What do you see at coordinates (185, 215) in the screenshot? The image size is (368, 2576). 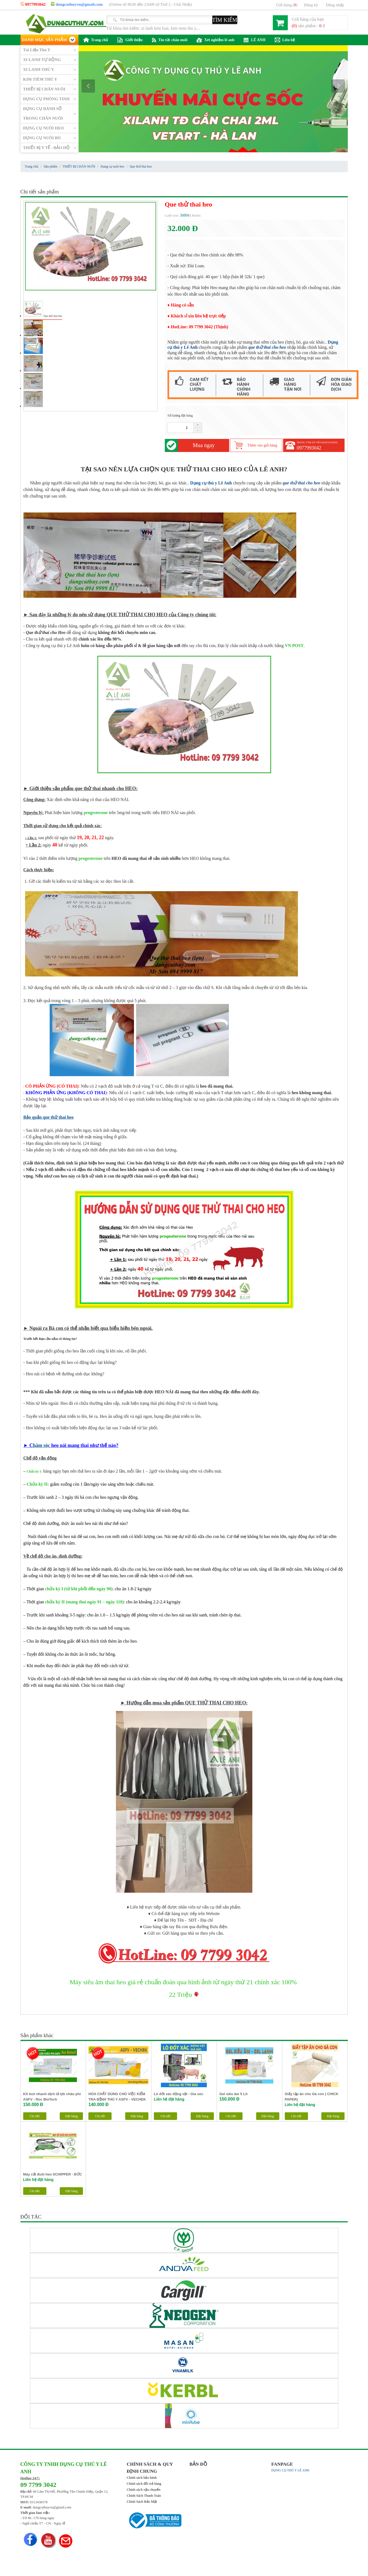 I see `30804` at bounding box center [185, 215].